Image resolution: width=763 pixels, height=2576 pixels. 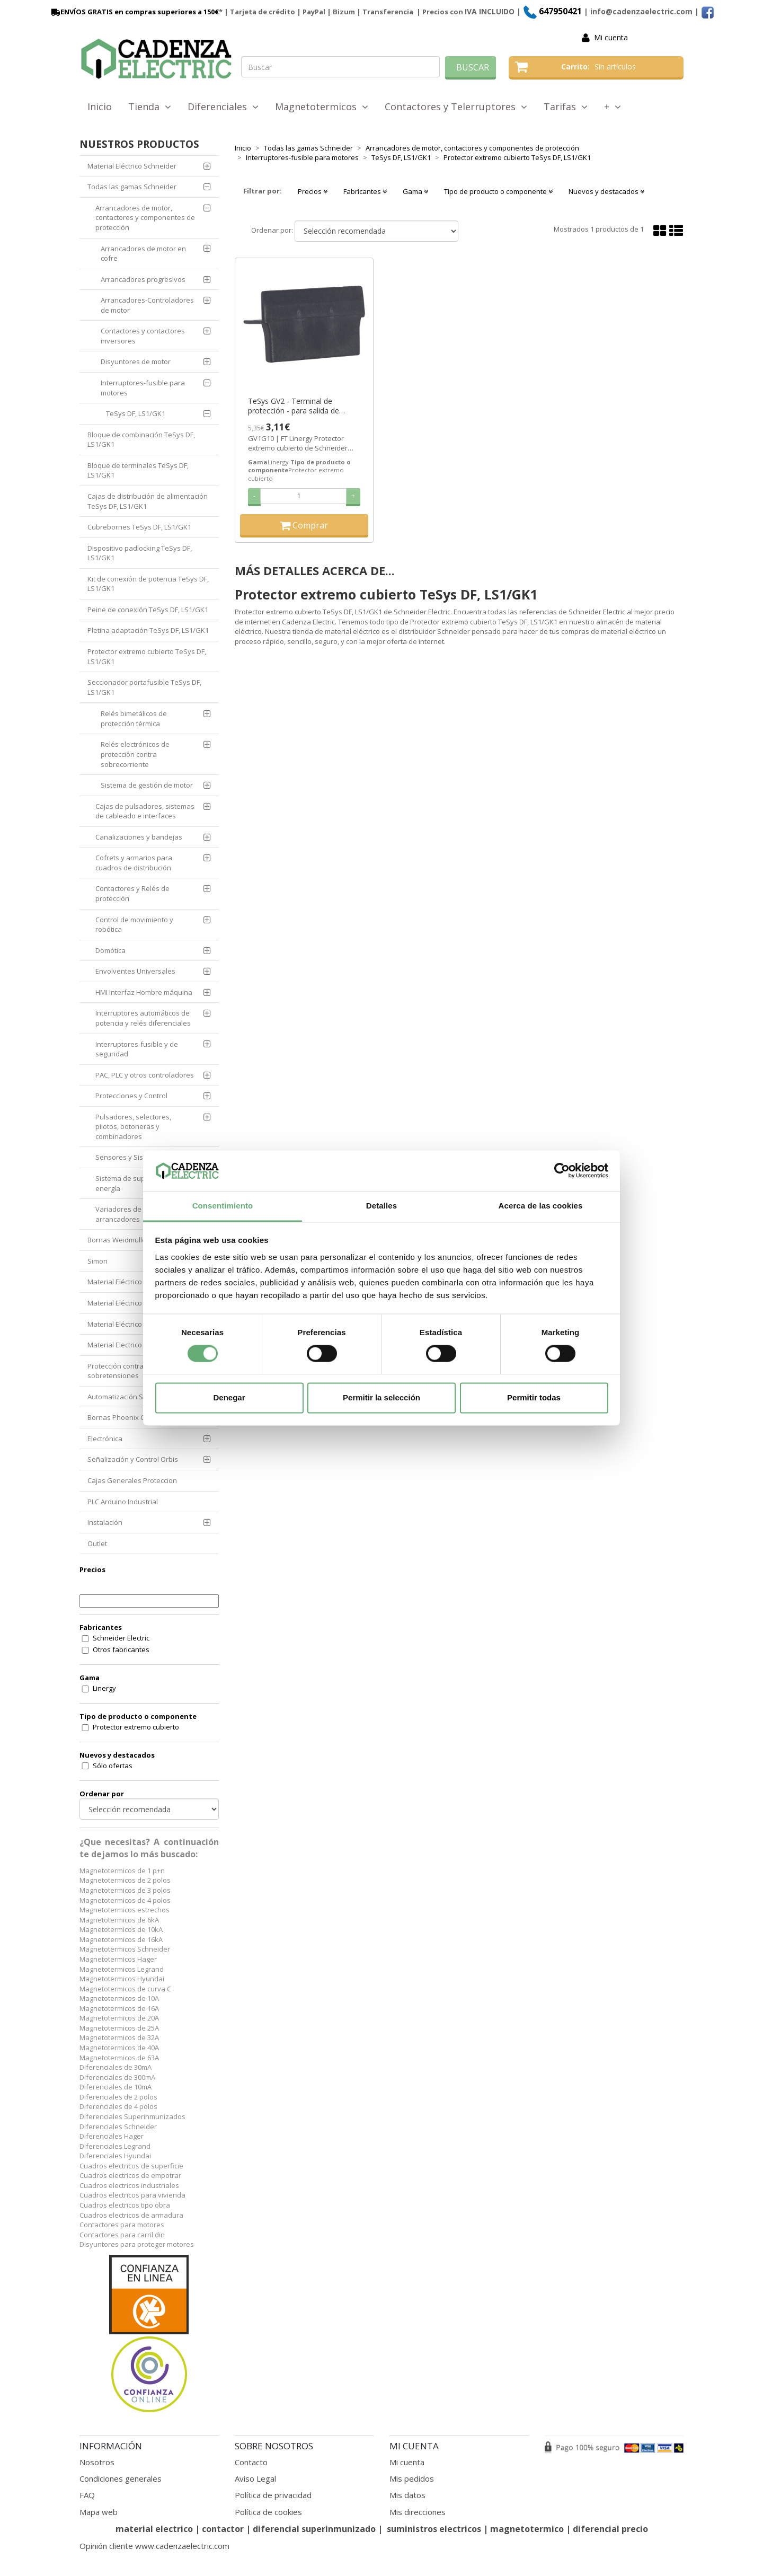 What do you see at coordinates (136, 361) in the screenshot?
I see `Disyuntores de motor` at bounding box center [136, 361].